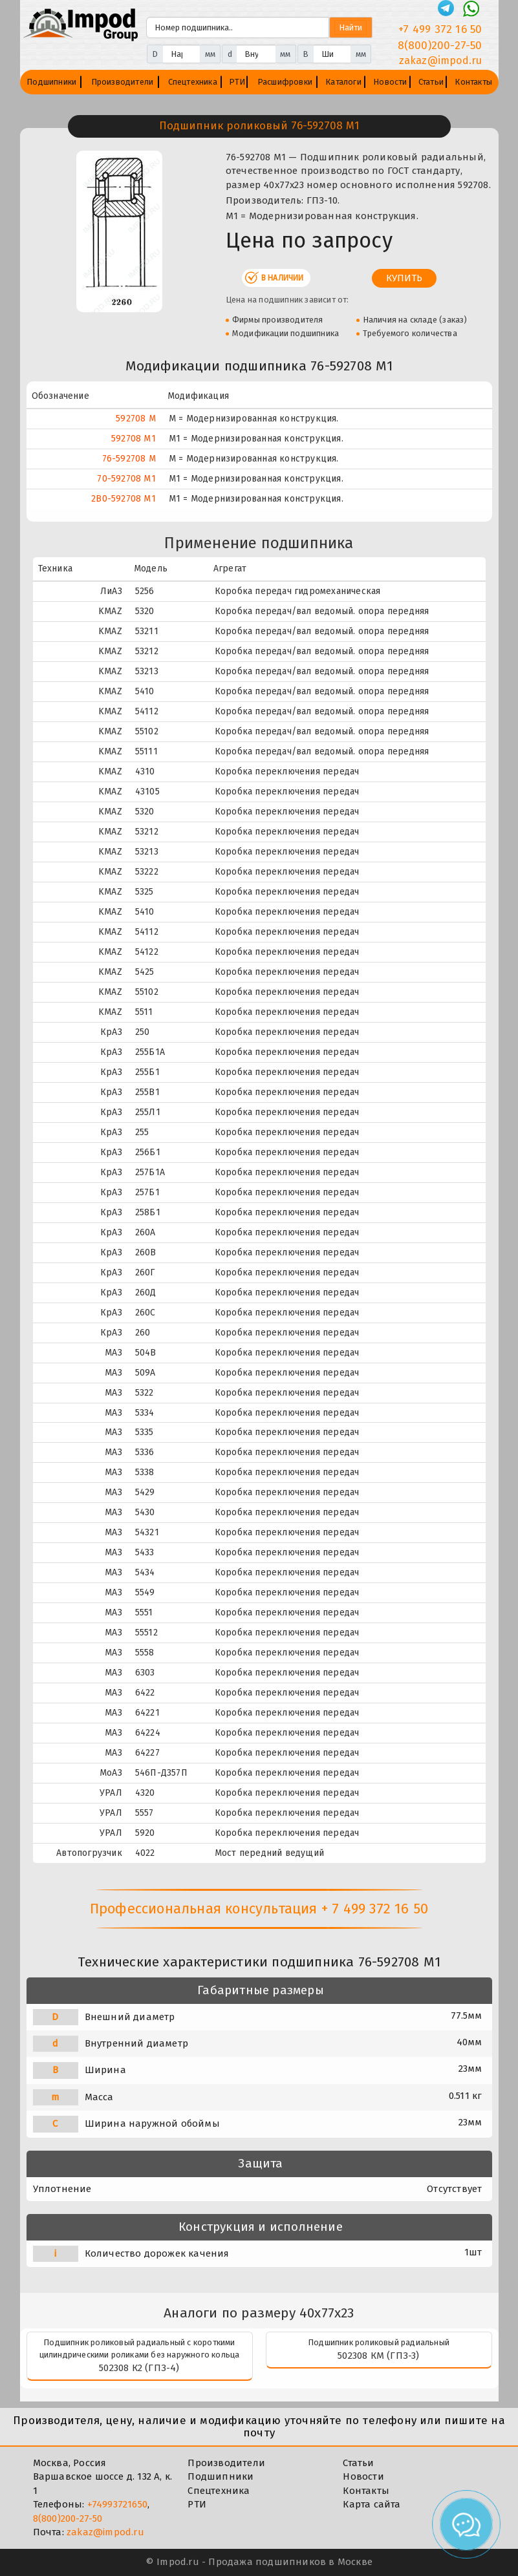 The image size is (518, 2576). Describe the element at coordinates (440, 45) in the screenshot. I see `8(800)200-27-50 [Телефон]` at that location.